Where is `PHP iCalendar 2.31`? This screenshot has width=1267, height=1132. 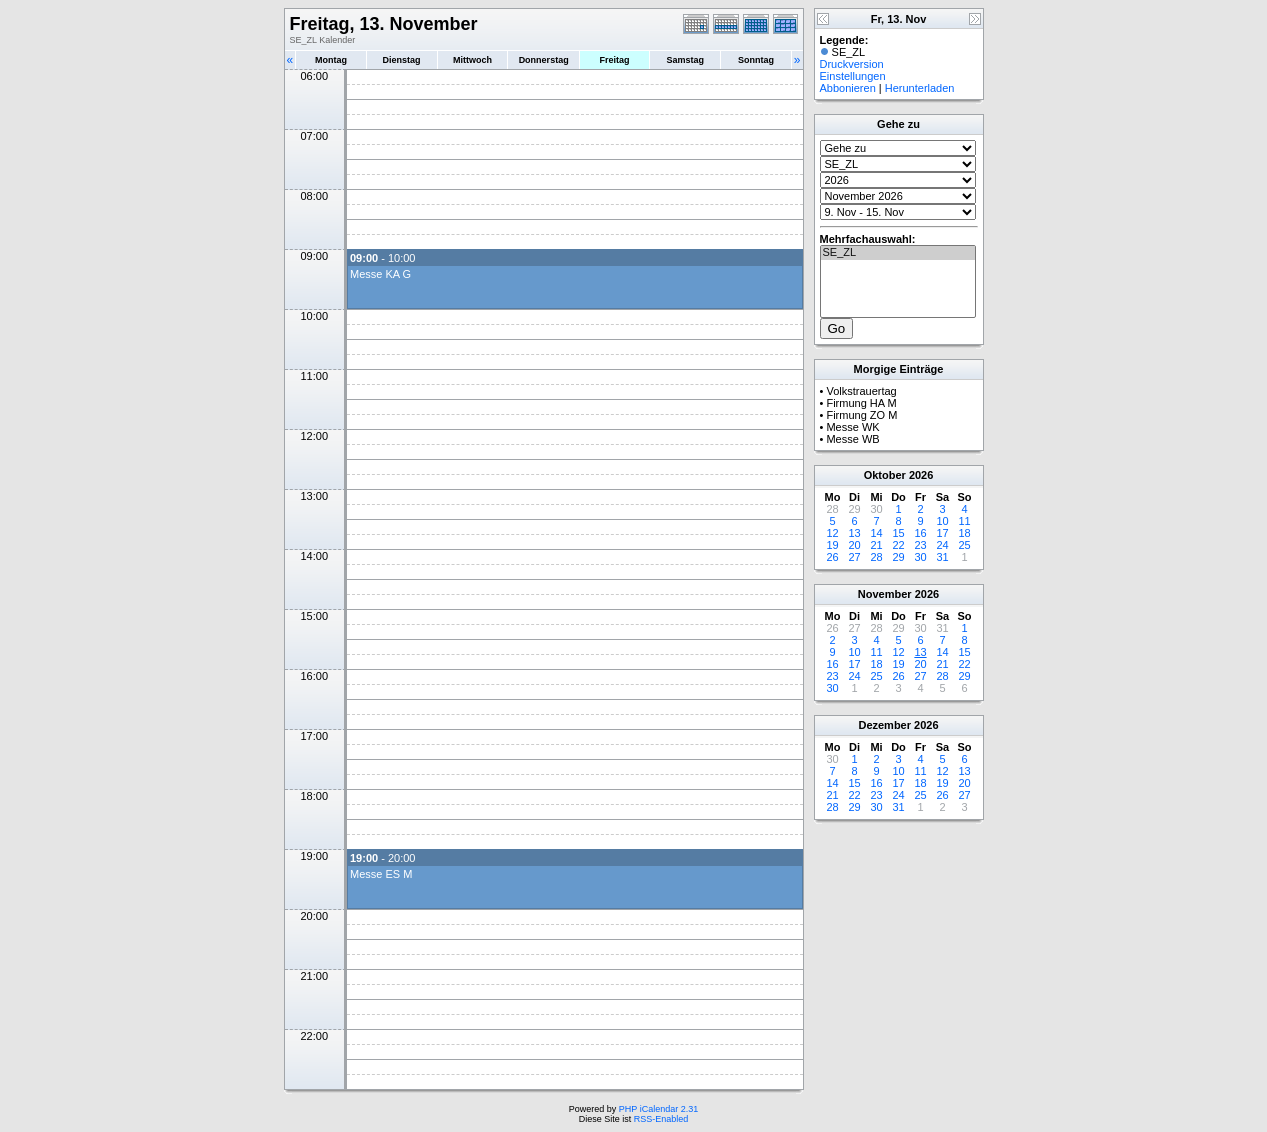 PHP iCalendar 2.31 is located at coordinates (658, 1109).